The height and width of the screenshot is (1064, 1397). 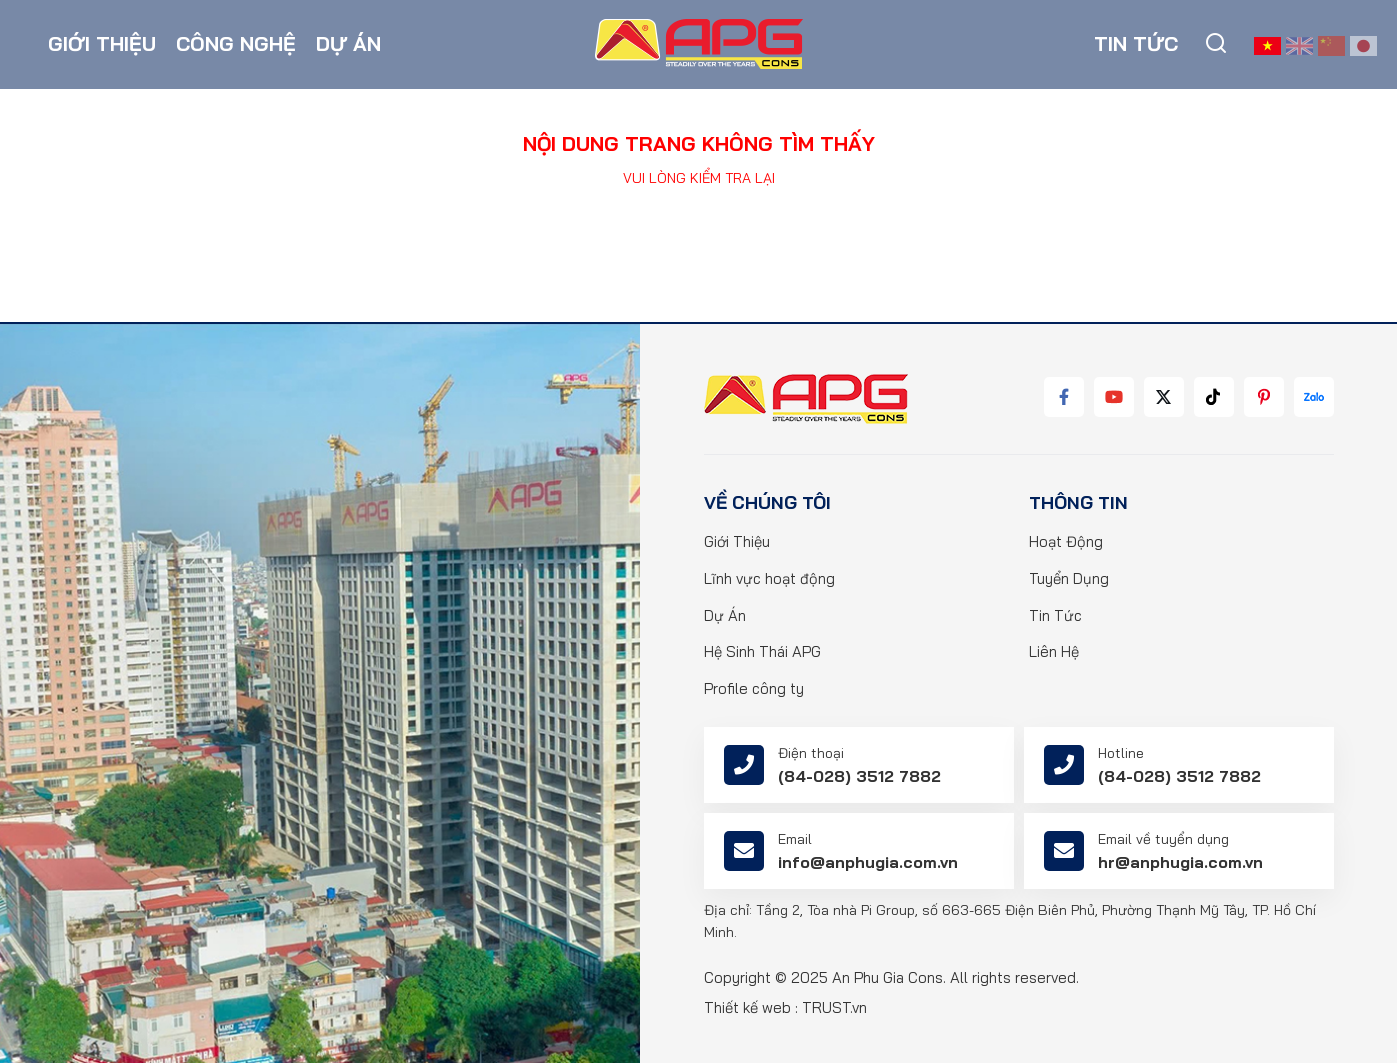 What do you see at coordinates (769, 579) in the screenshot?
I see `Lĩnh vực hoạt động` at bounding box center [769, 579].